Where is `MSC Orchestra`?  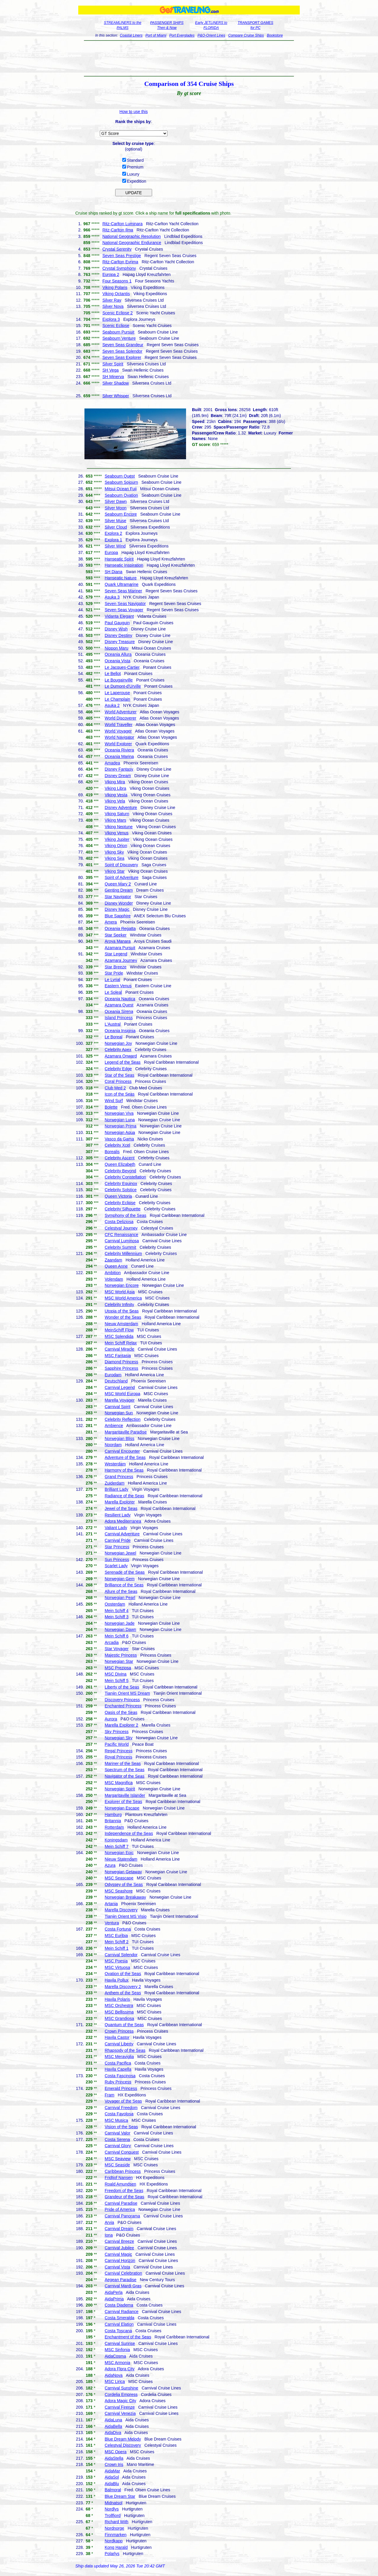
MSC Orchestra is located at coordinates (119, 2005).